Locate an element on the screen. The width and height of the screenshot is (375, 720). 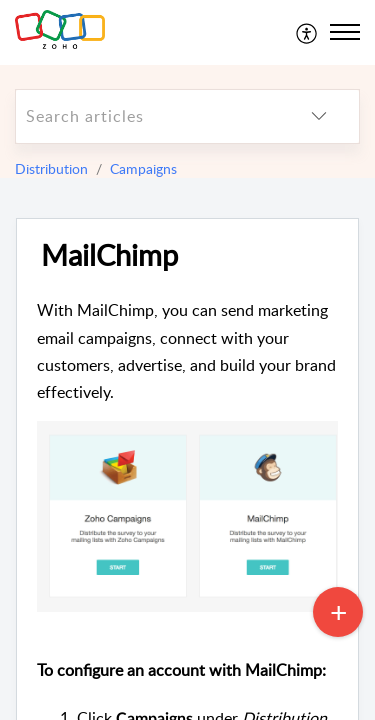
[listbox] is located at coordinates (319, 116).